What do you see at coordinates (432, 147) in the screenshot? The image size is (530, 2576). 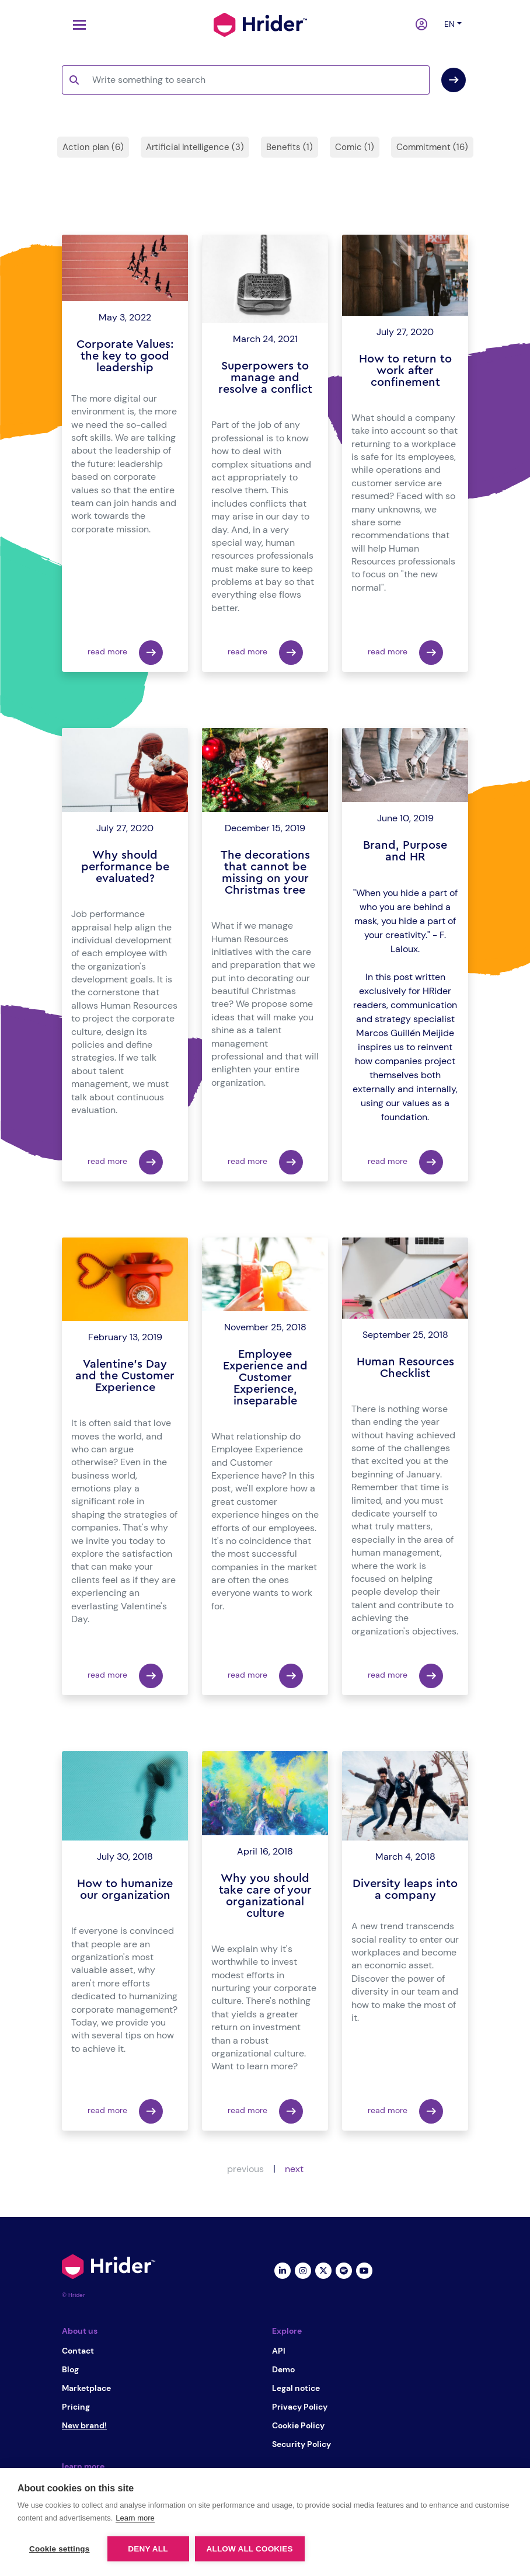 I see `Commitment (16)` at bounding box center [432, 147].